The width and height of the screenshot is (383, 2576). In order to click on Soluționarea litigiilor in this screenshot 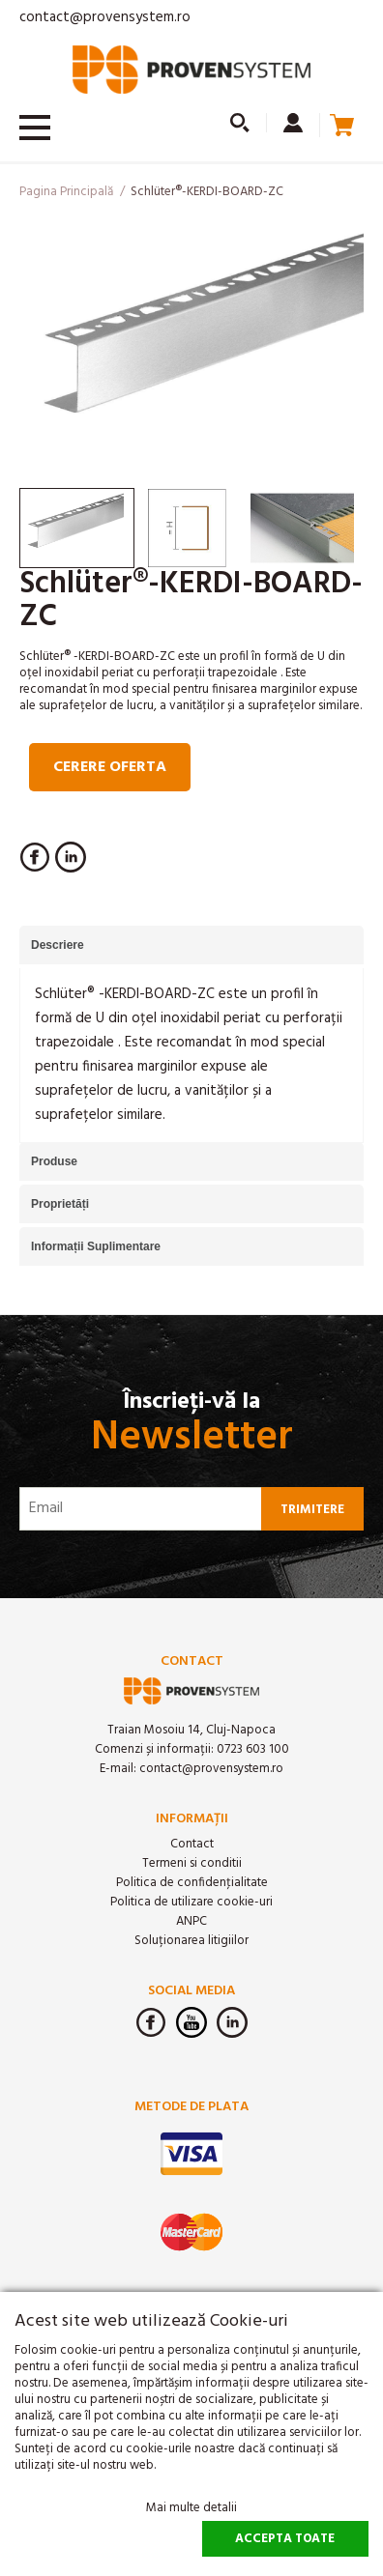, I will do `click(191, 1941)`.